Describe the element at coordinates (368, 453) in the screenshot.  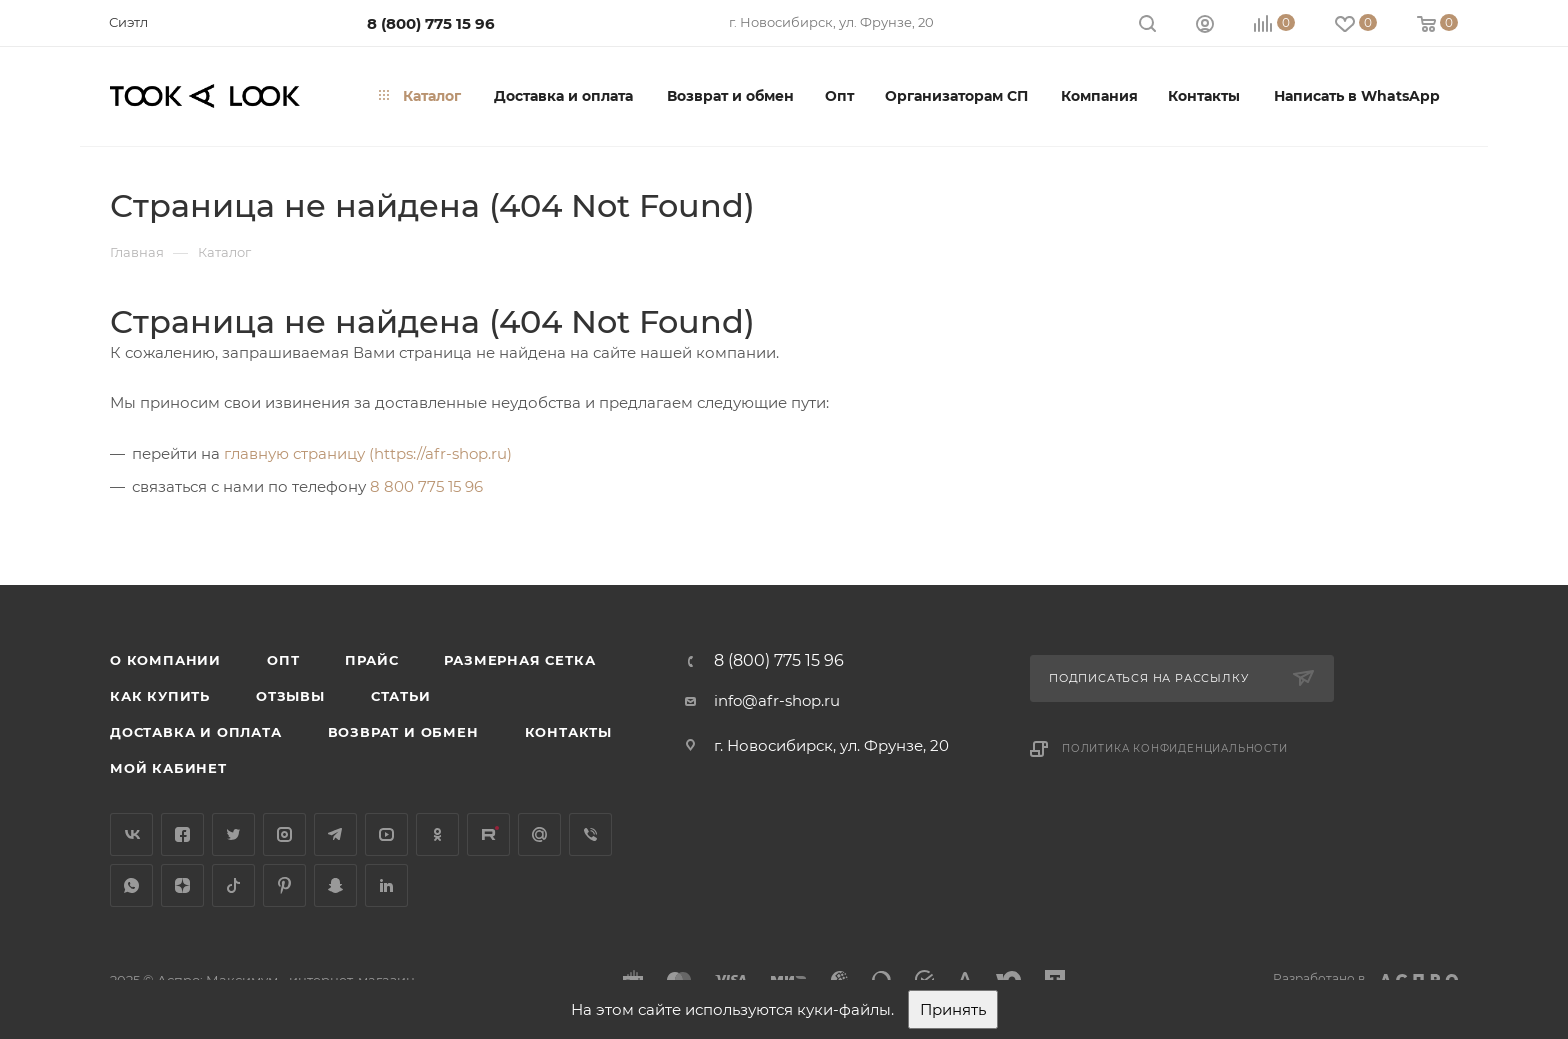
I see `главную страницу (https://afr-shop.ru)` at that location.